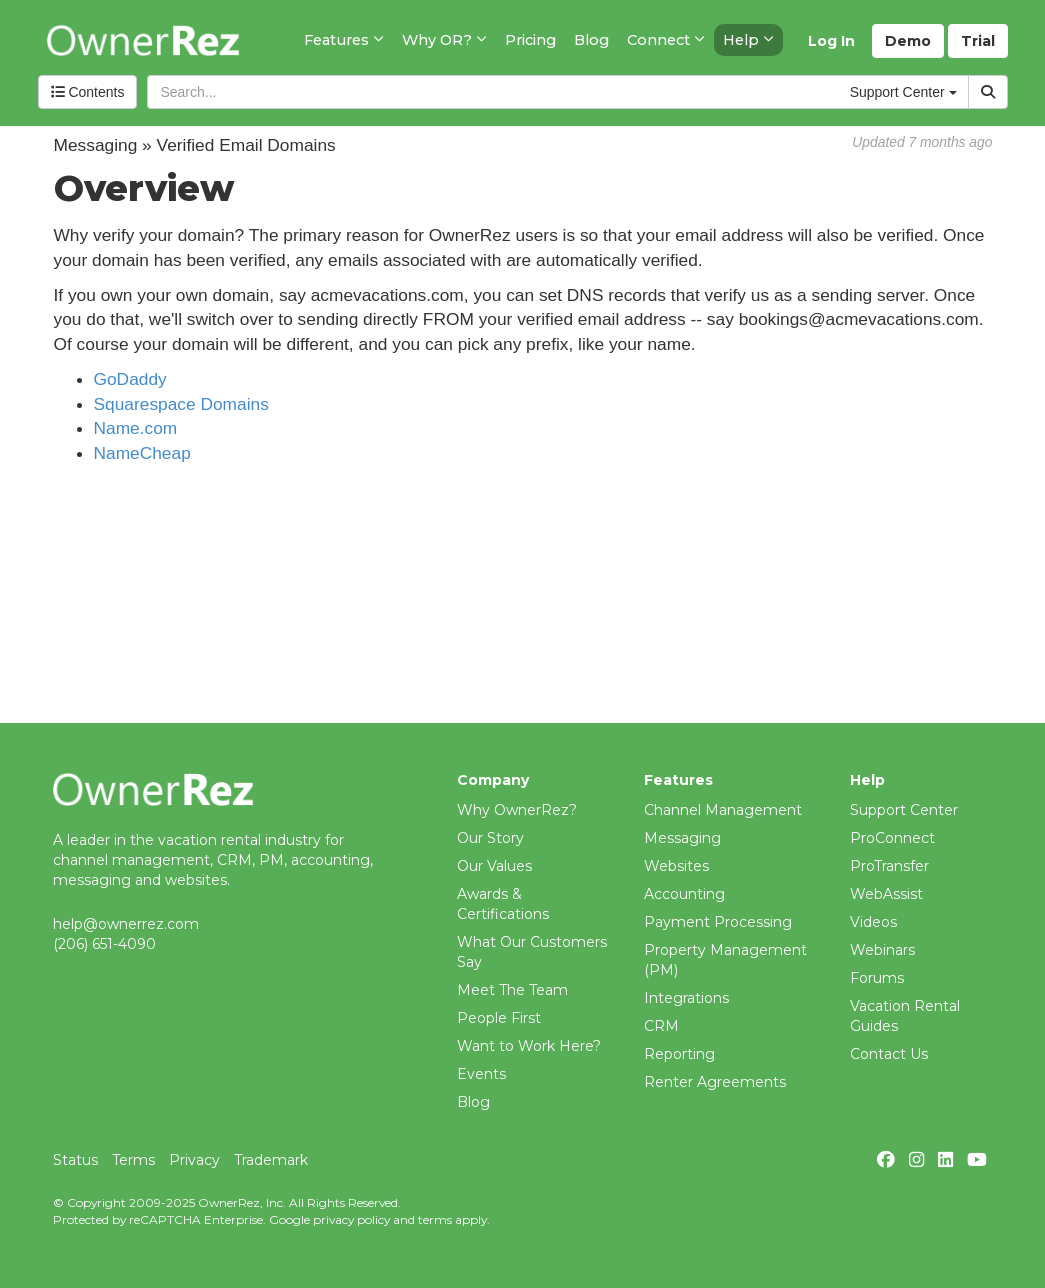  Describe the element at coordinates (512, 990) in the screenshot. I see `Meet The Team` at that location.